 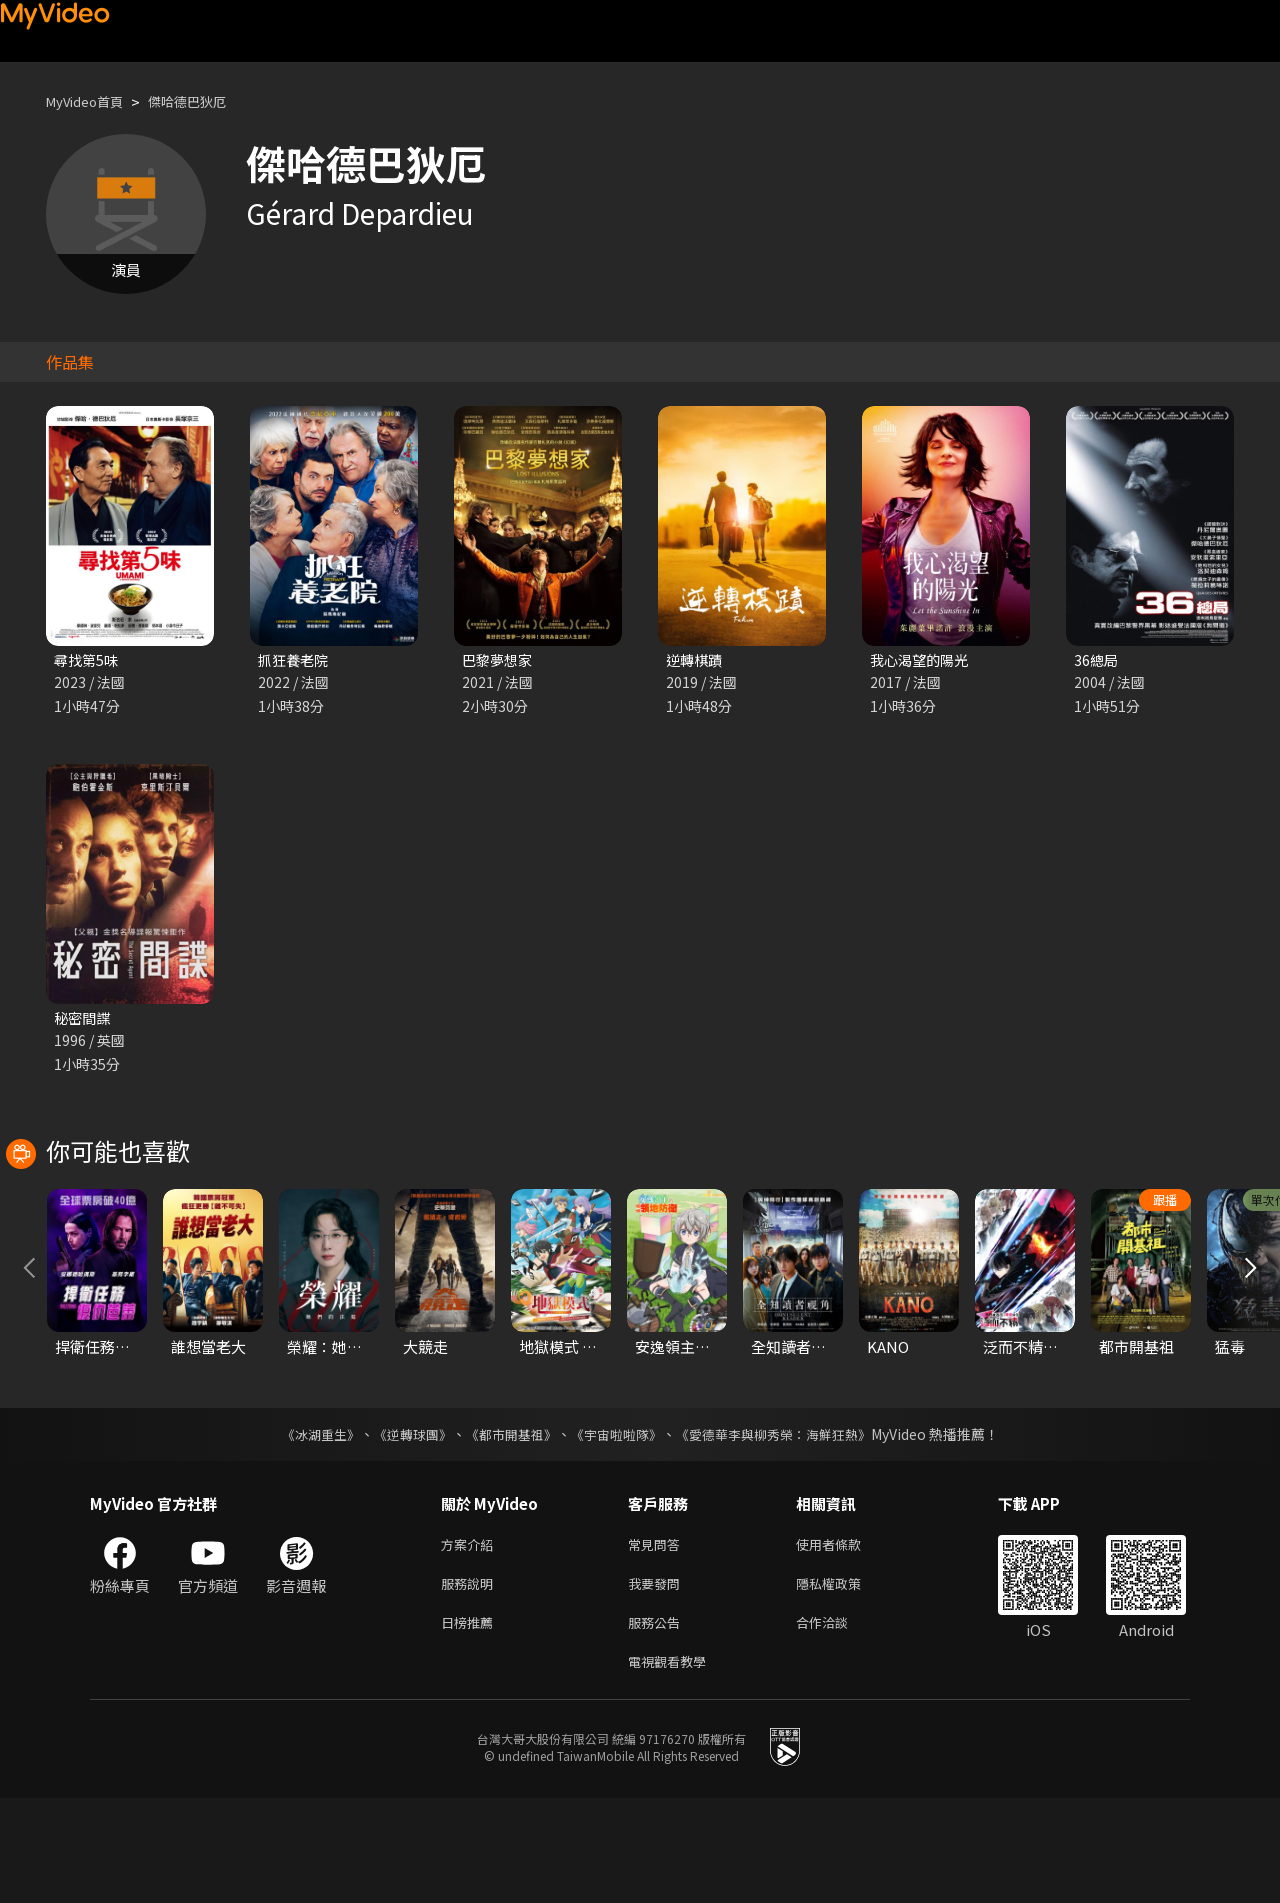 What do you see at coordinates (499, 660) in the screenshot?
I see `巴黎夢想家` at bounding box center [499, 660].